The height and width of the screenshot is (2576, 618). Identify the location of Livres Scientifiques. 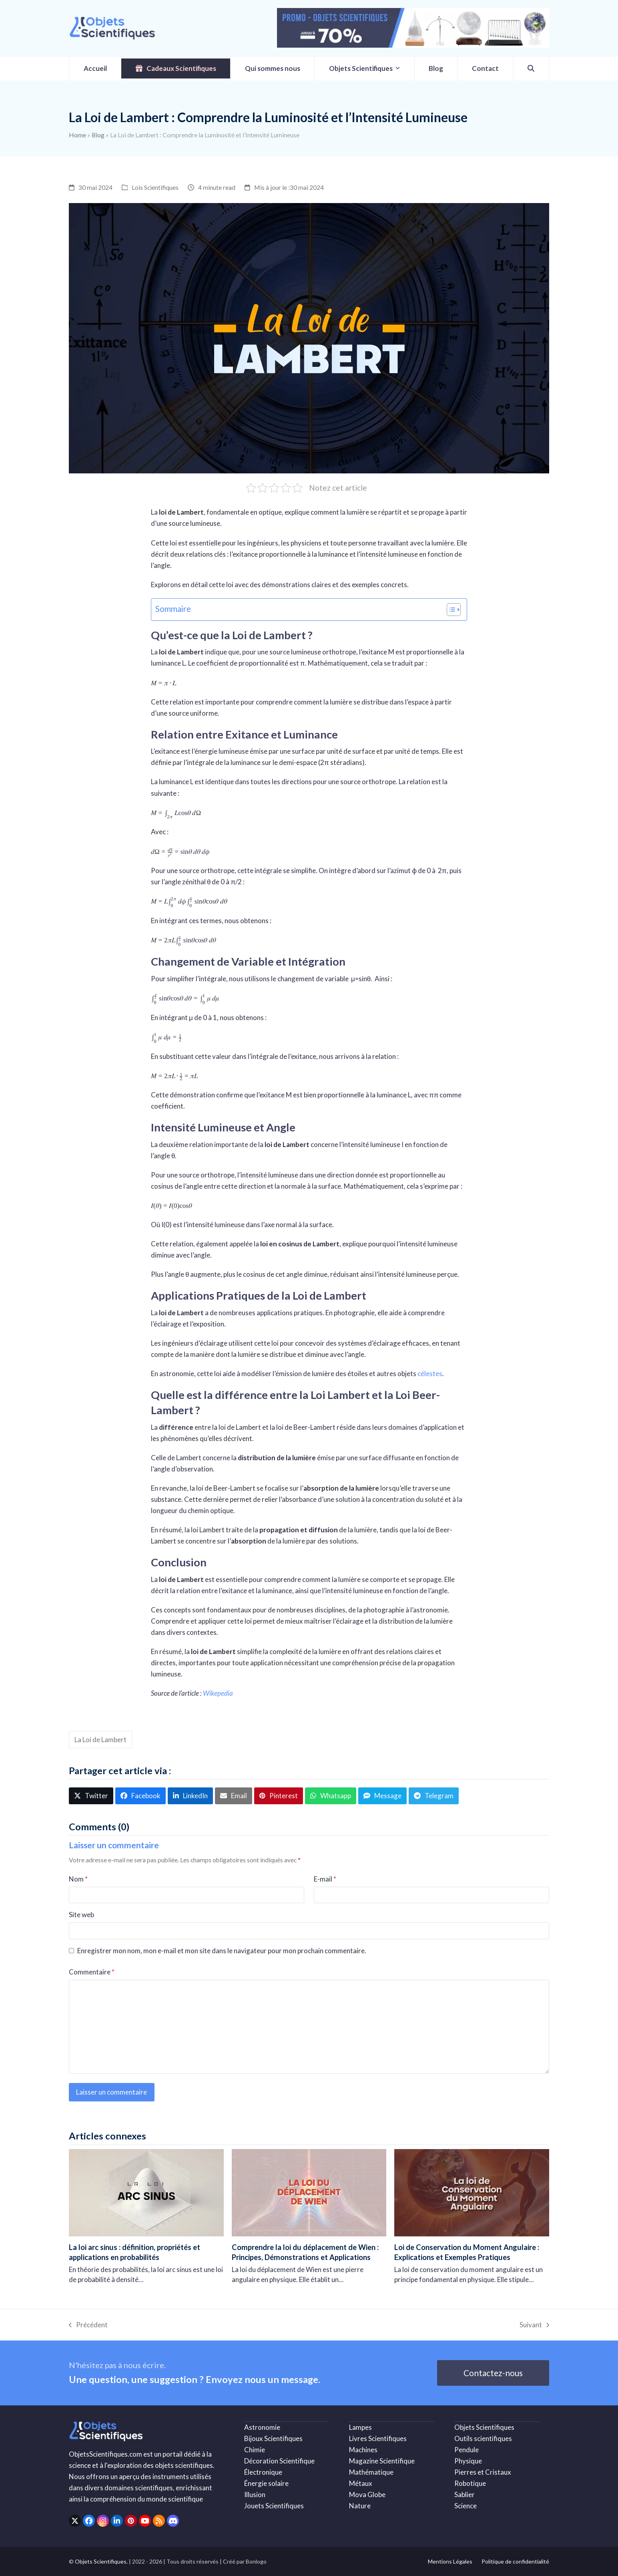
(378, 2438).